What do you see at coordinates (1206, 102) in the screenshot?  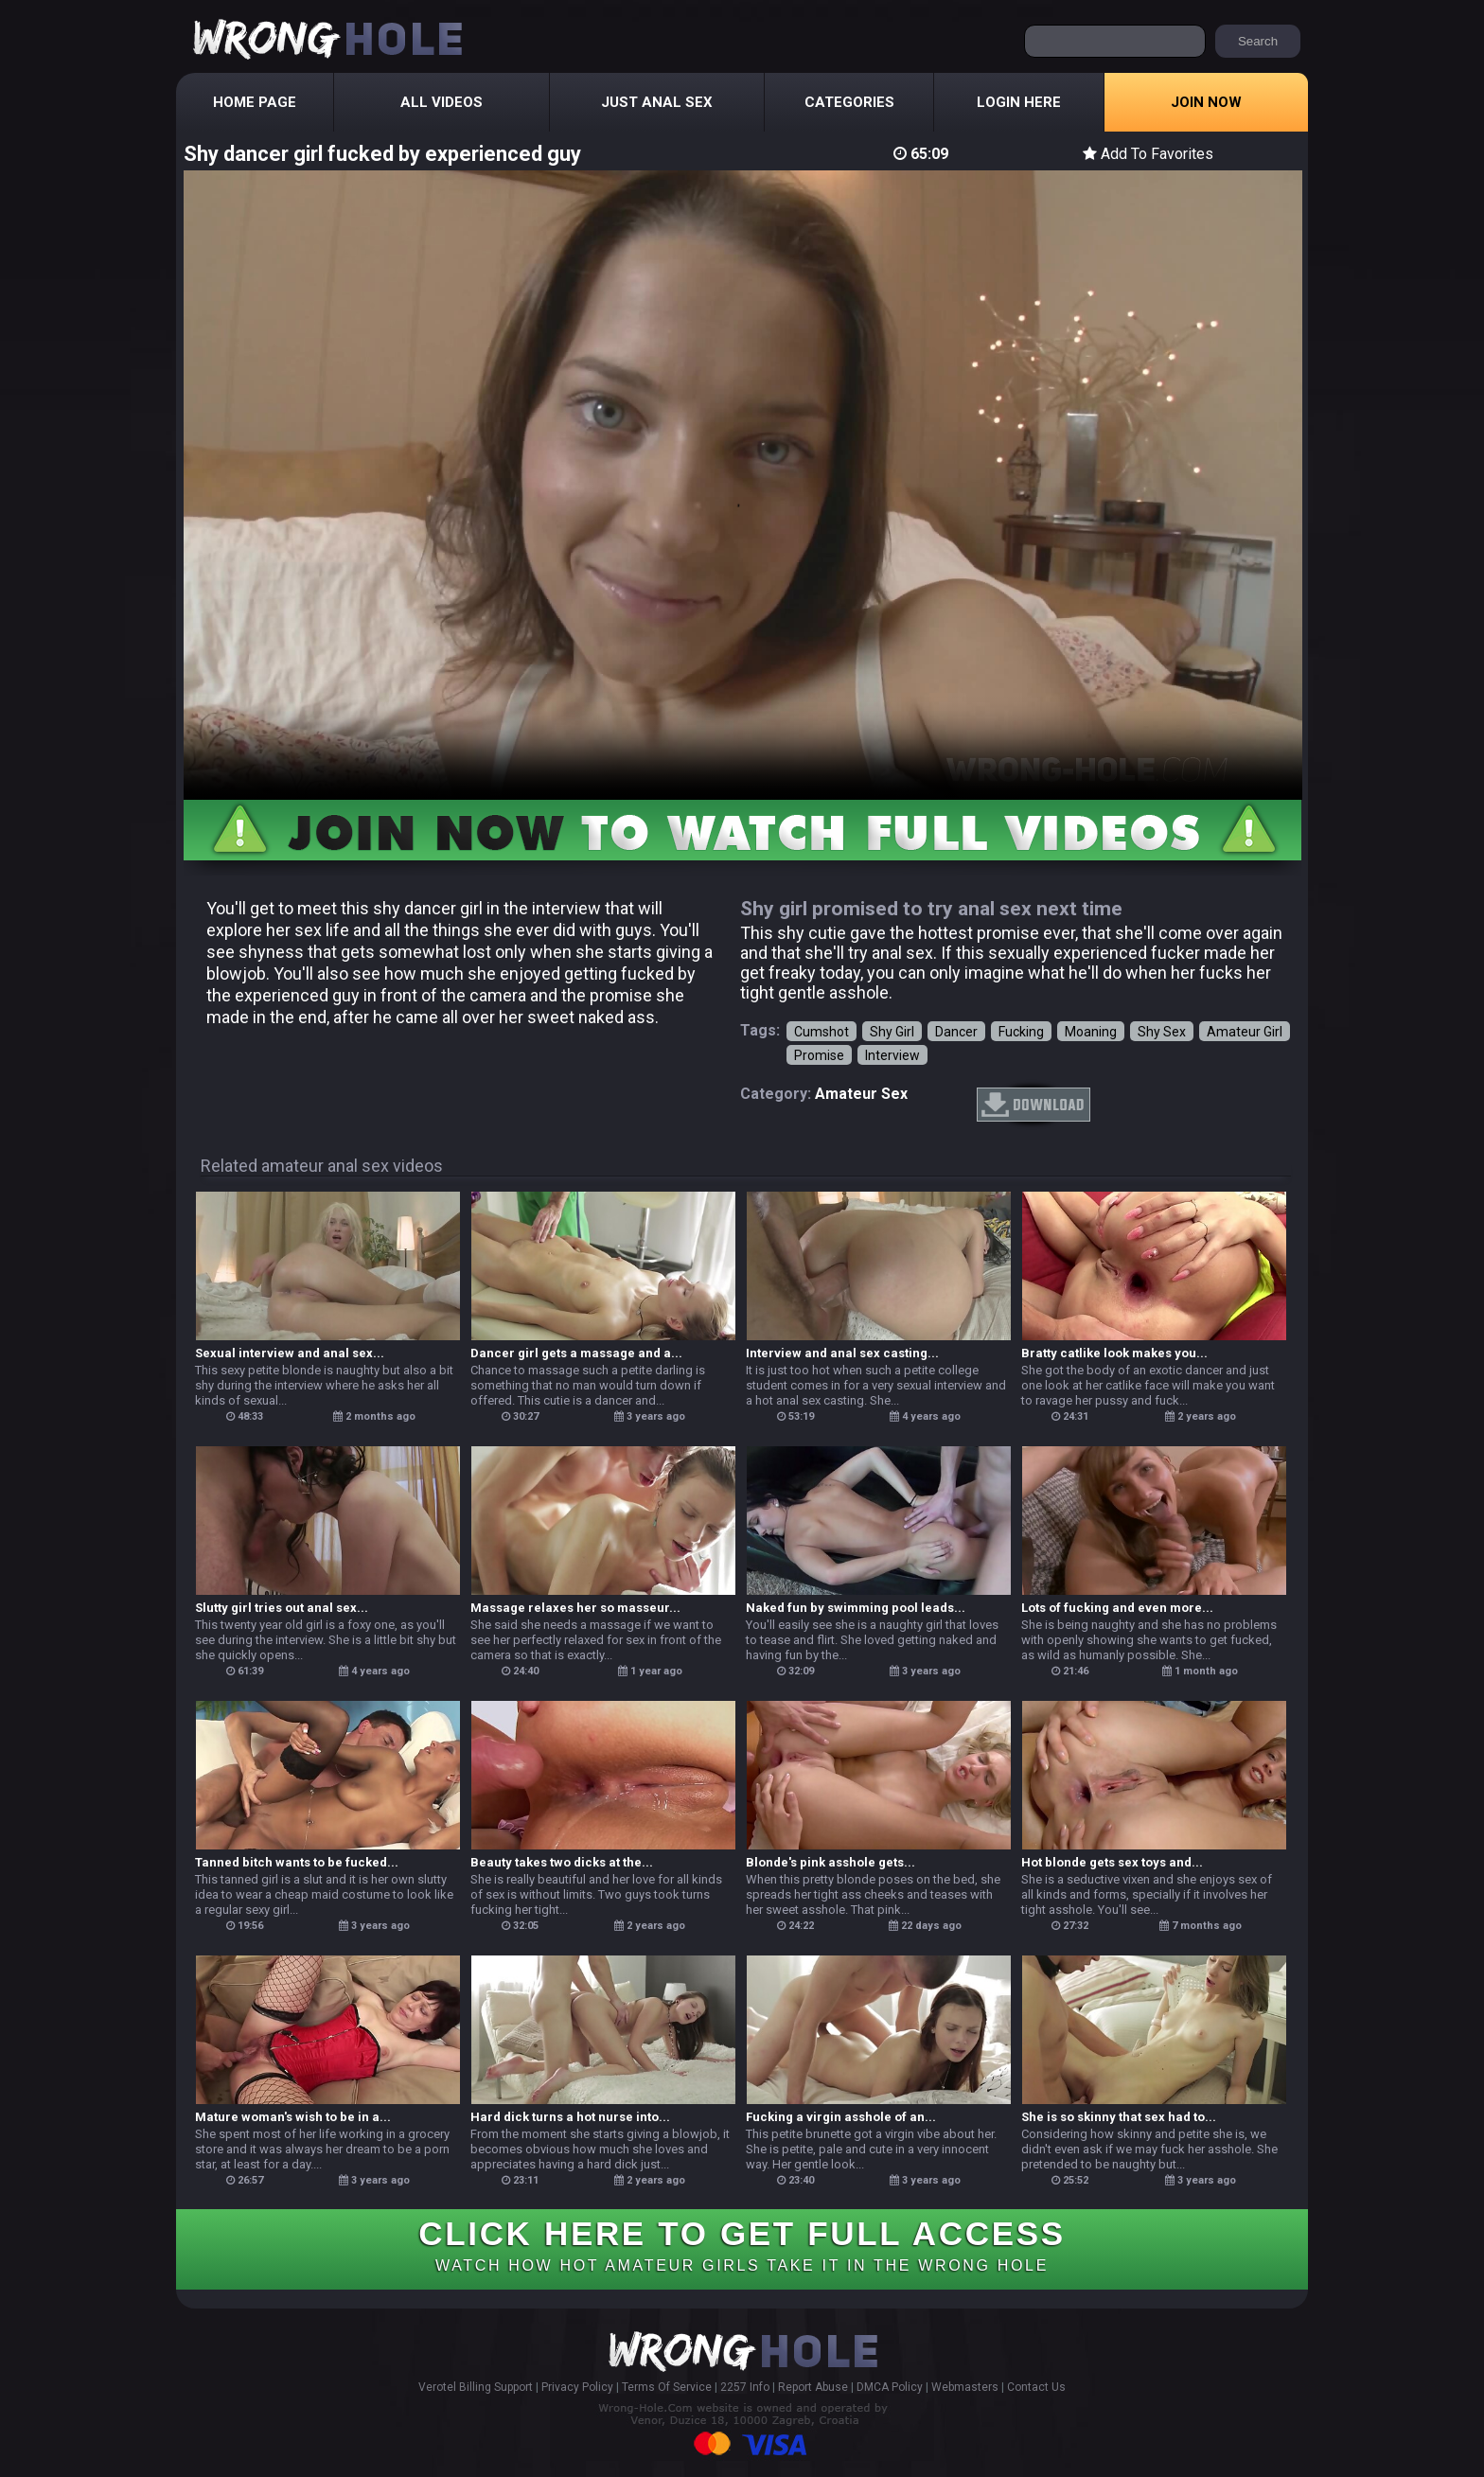 I see `Join Now` at bounding box center [1206, 102].